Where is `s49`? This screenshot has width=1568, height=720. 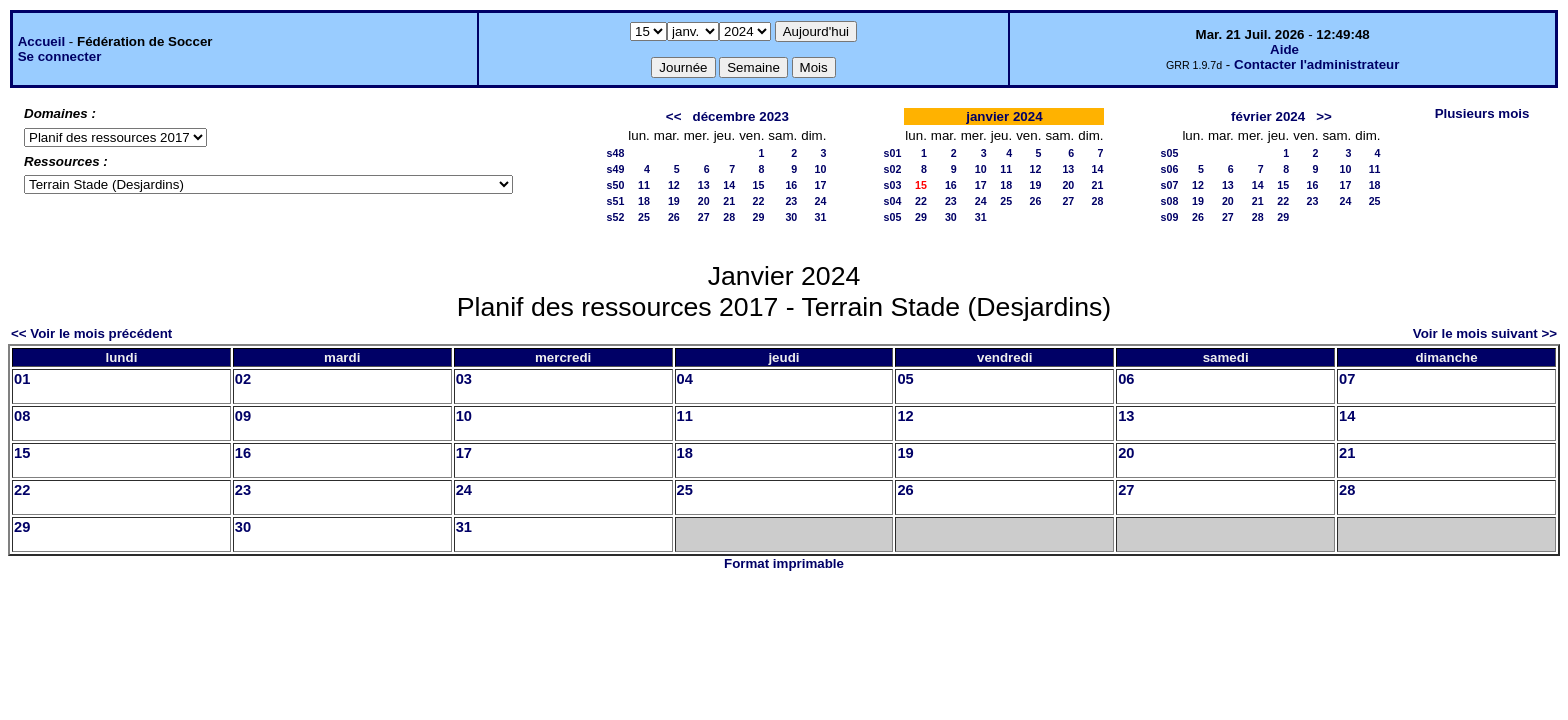
s49 is located at coordinates (616, 169).